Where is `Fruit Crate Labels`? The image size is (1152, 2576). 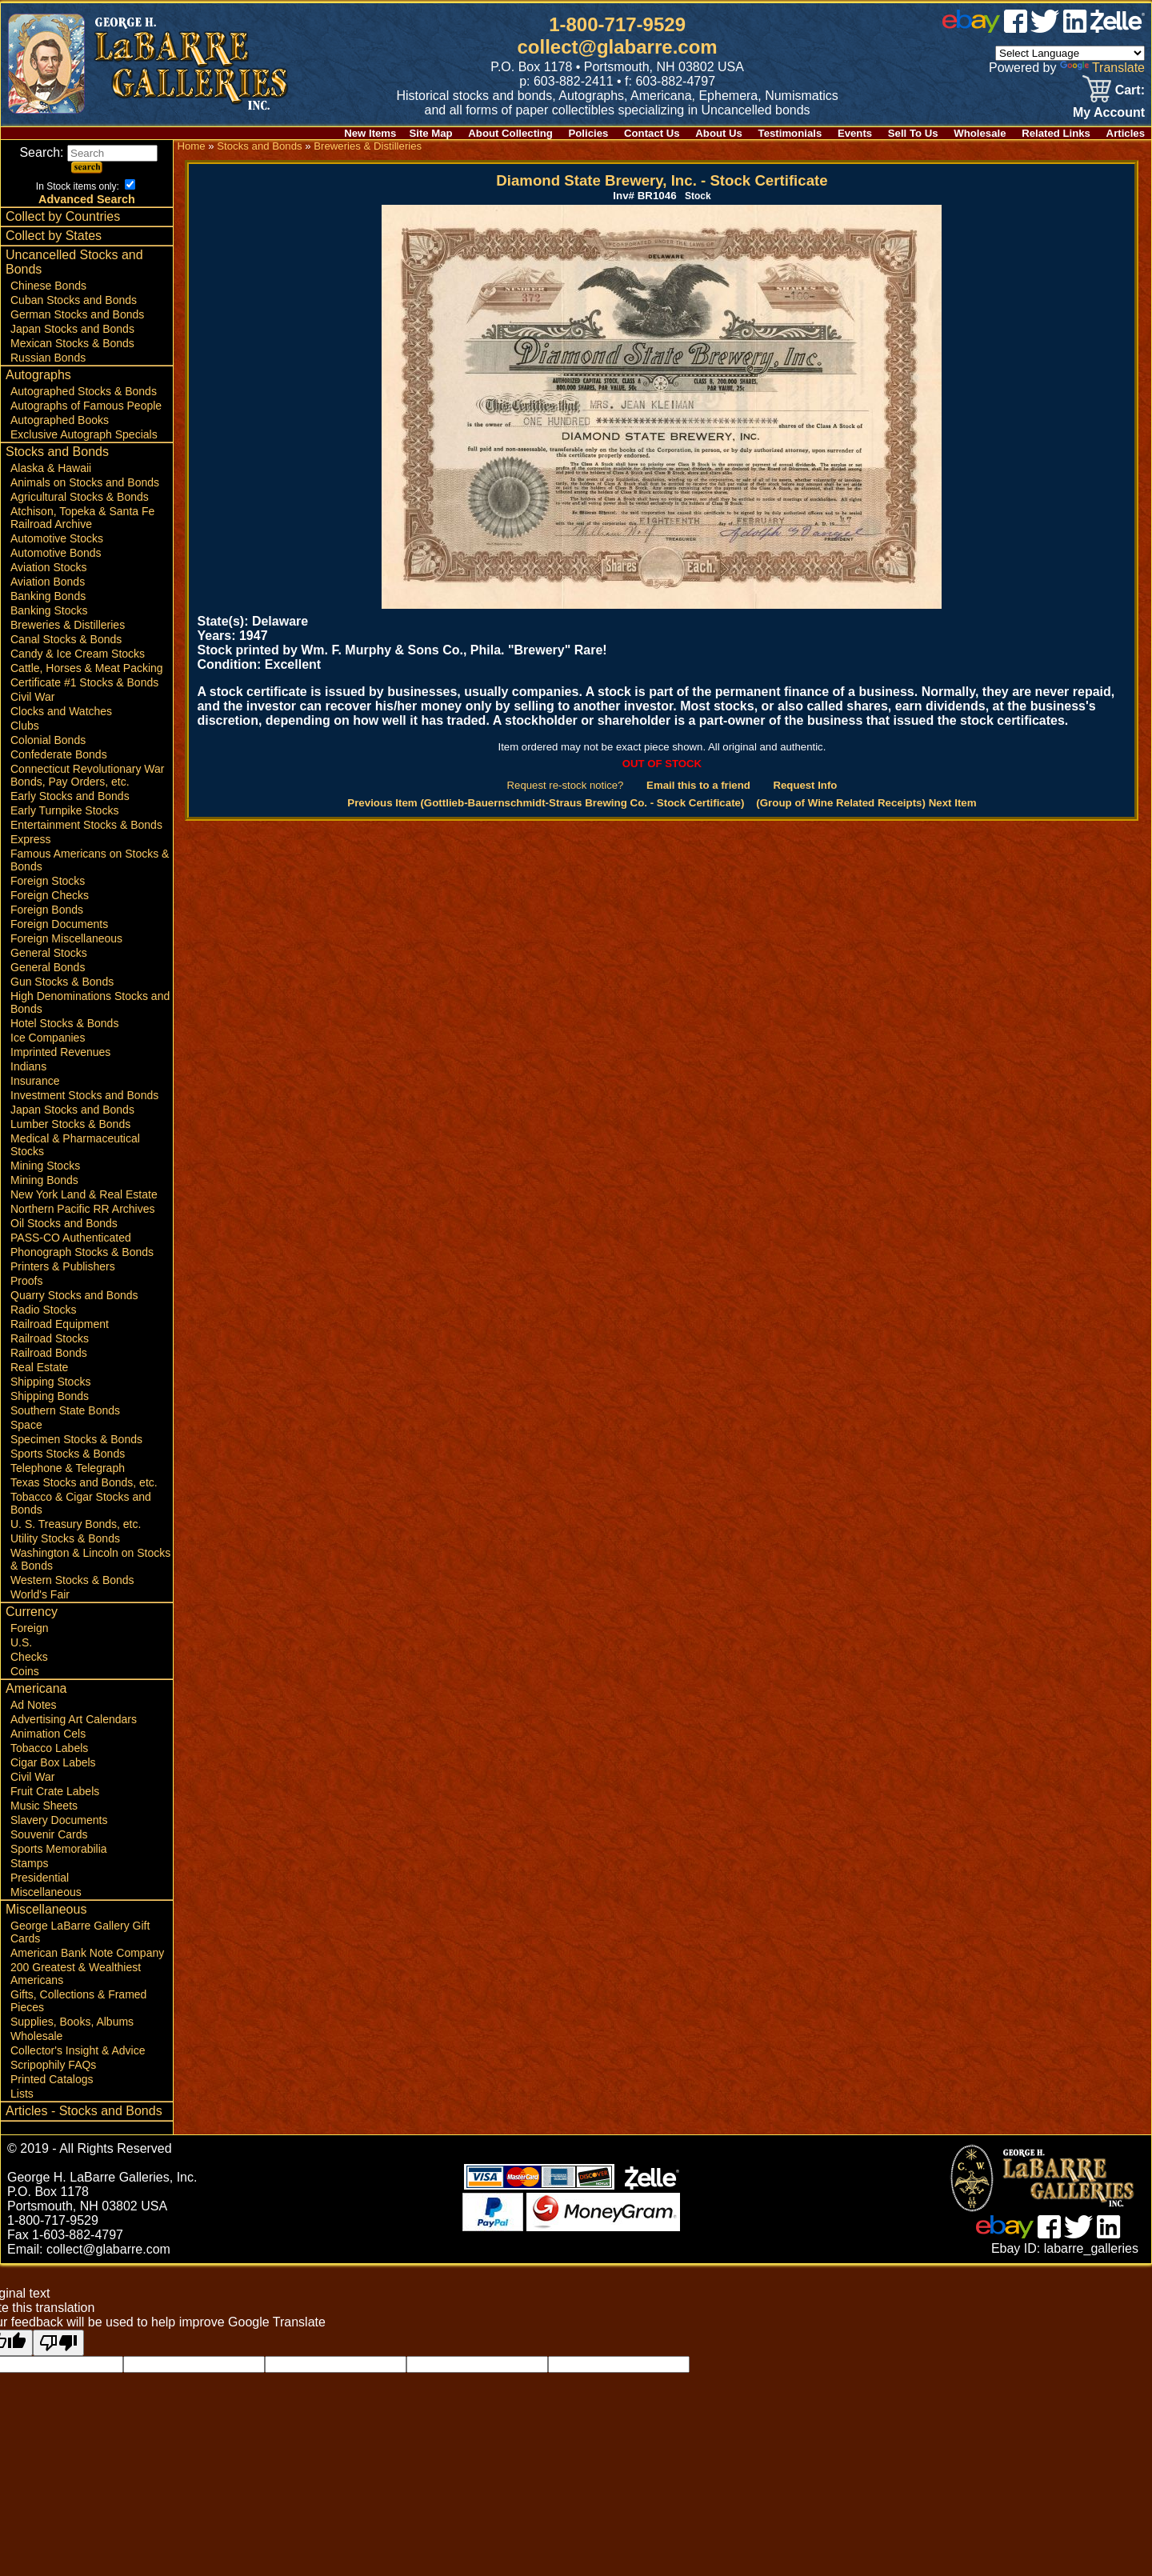
Fruit Crate Labels is located at coordinates (54, 1791).